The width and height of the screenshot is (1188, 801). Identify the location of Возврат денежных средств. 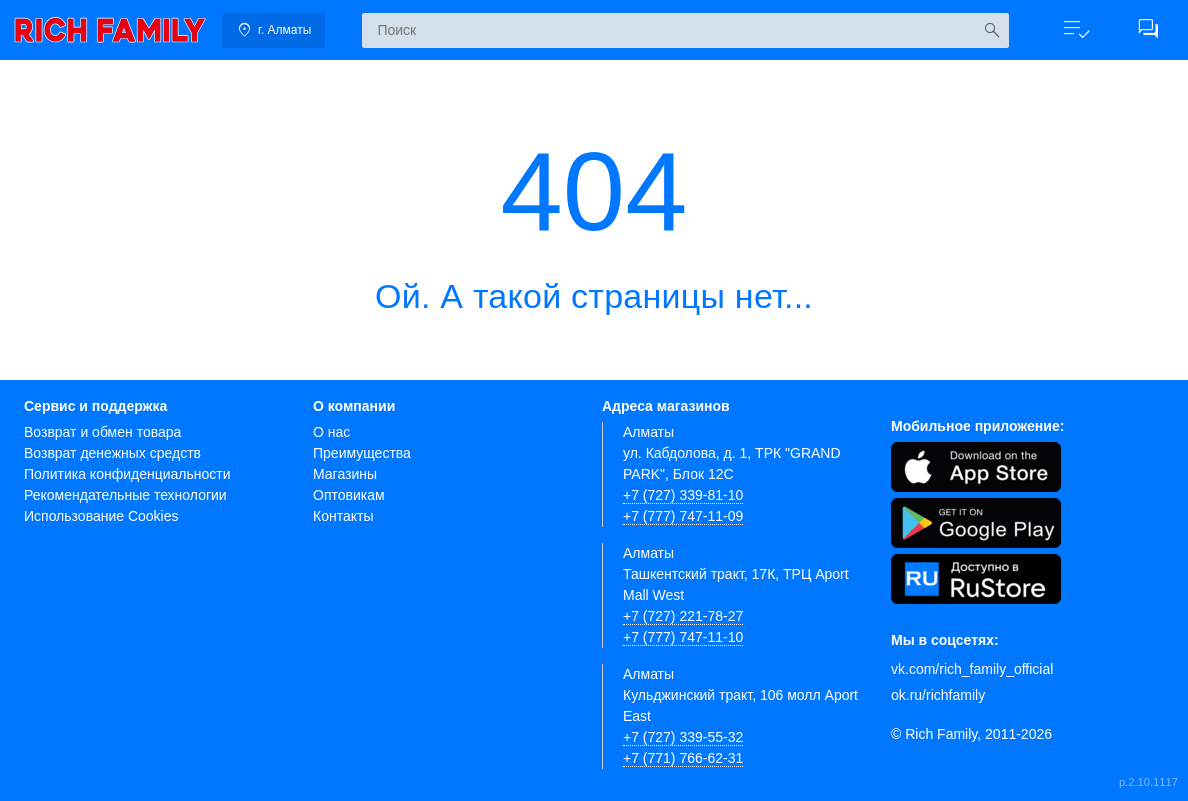
(112, 453).